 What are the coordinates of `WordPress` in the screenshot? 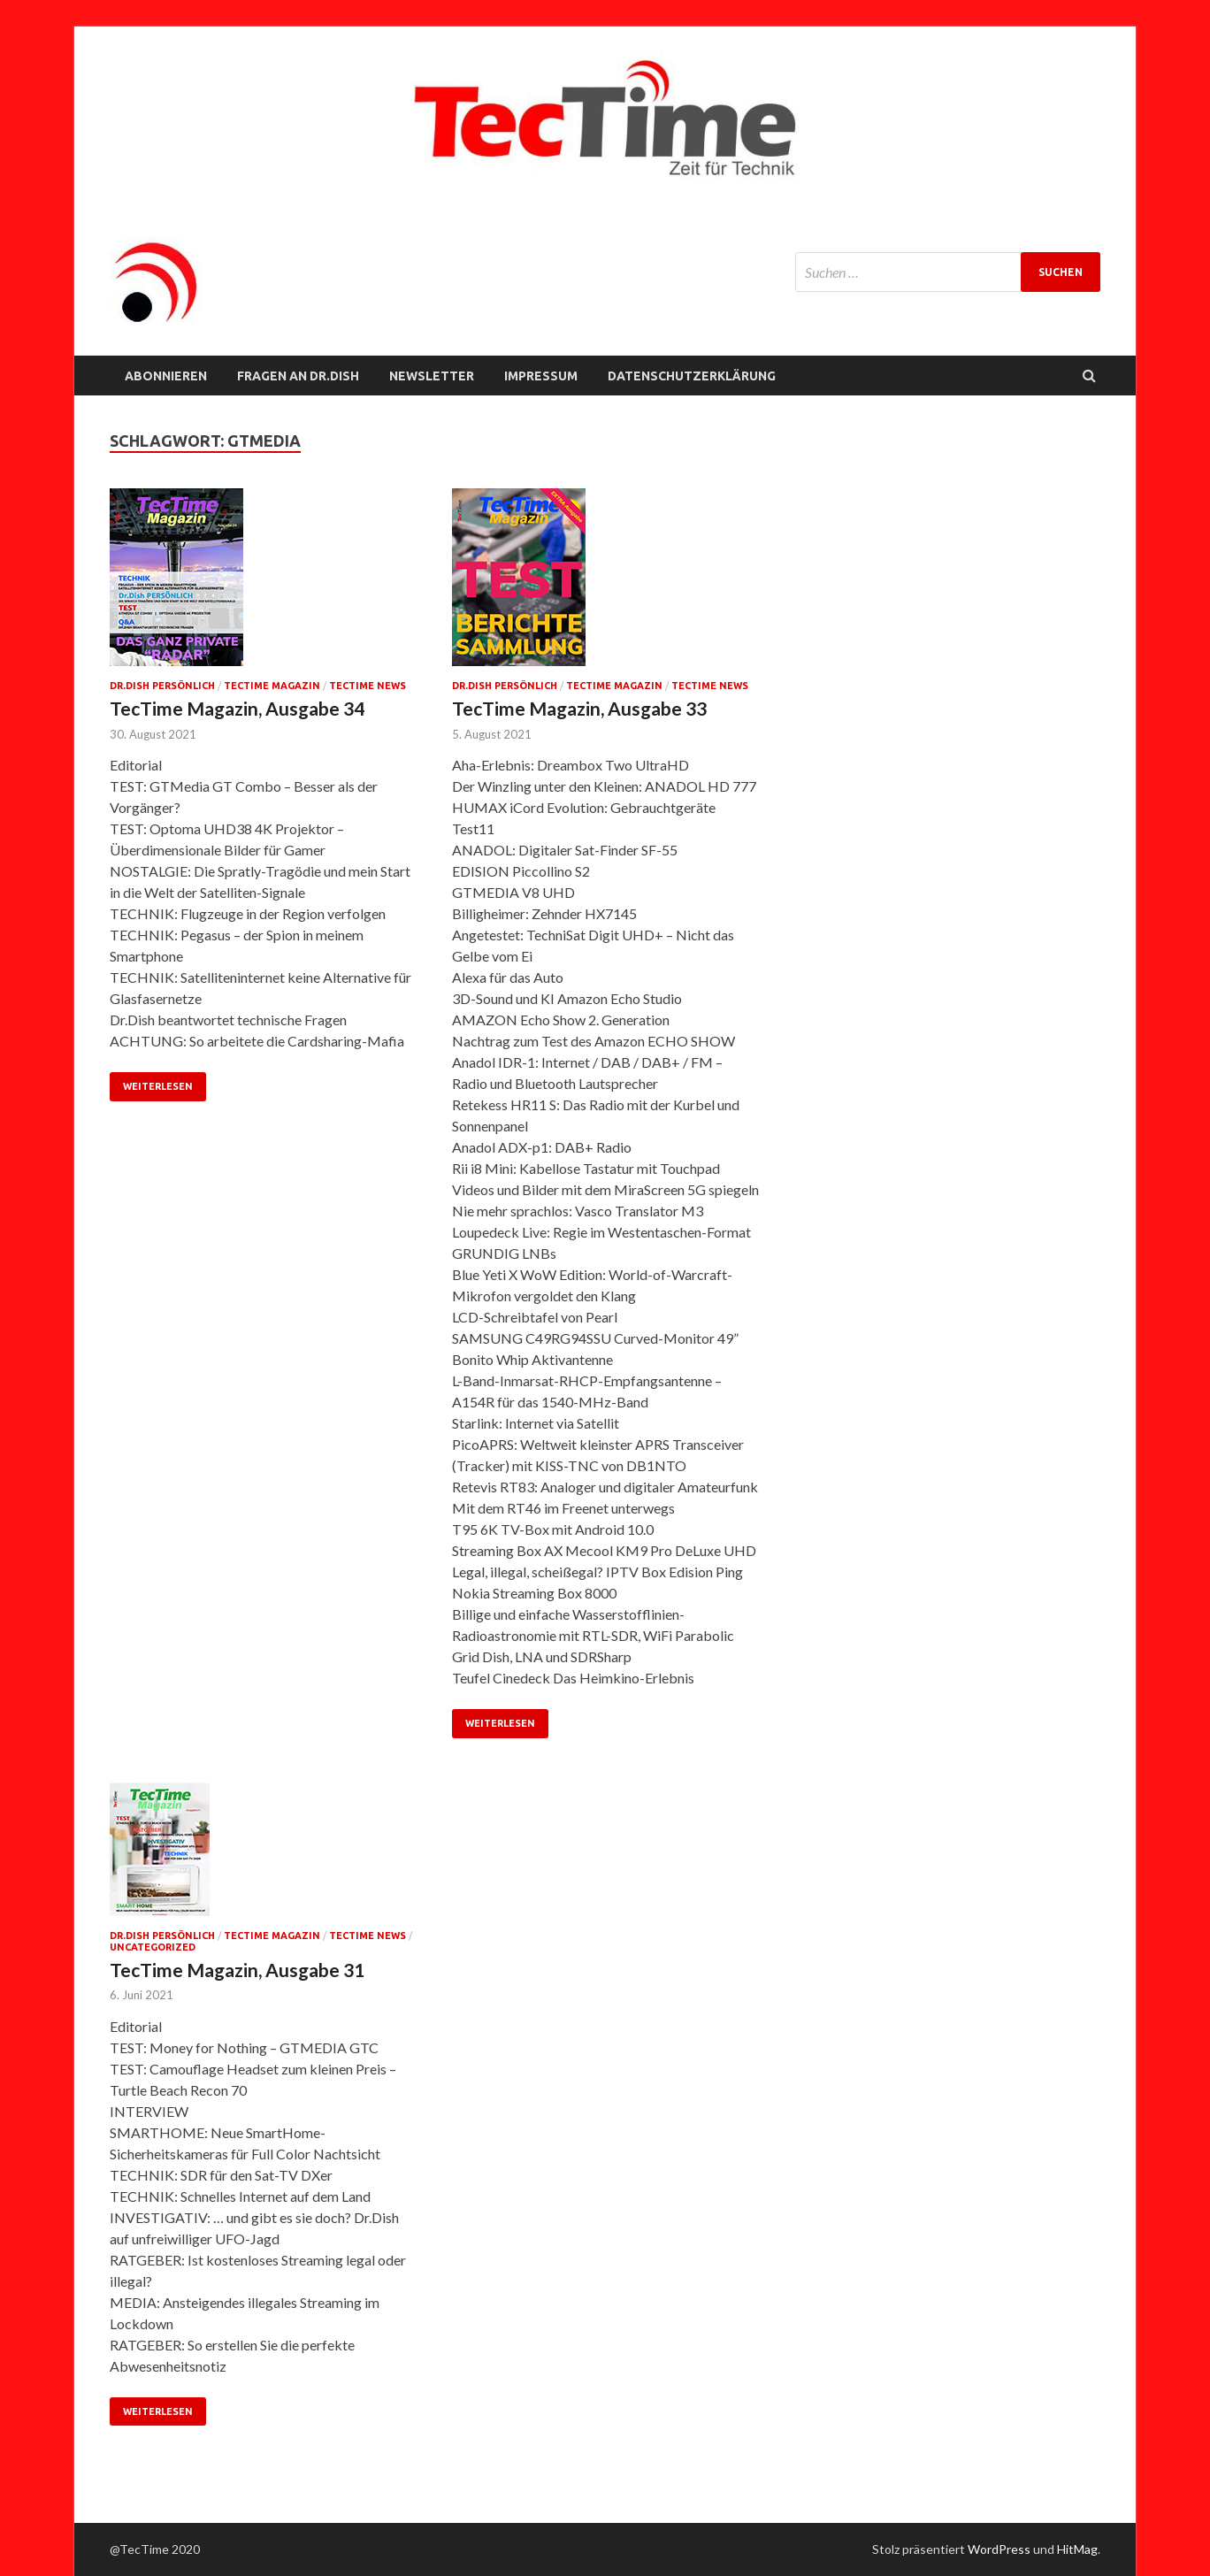 It's located at (999, 2549).